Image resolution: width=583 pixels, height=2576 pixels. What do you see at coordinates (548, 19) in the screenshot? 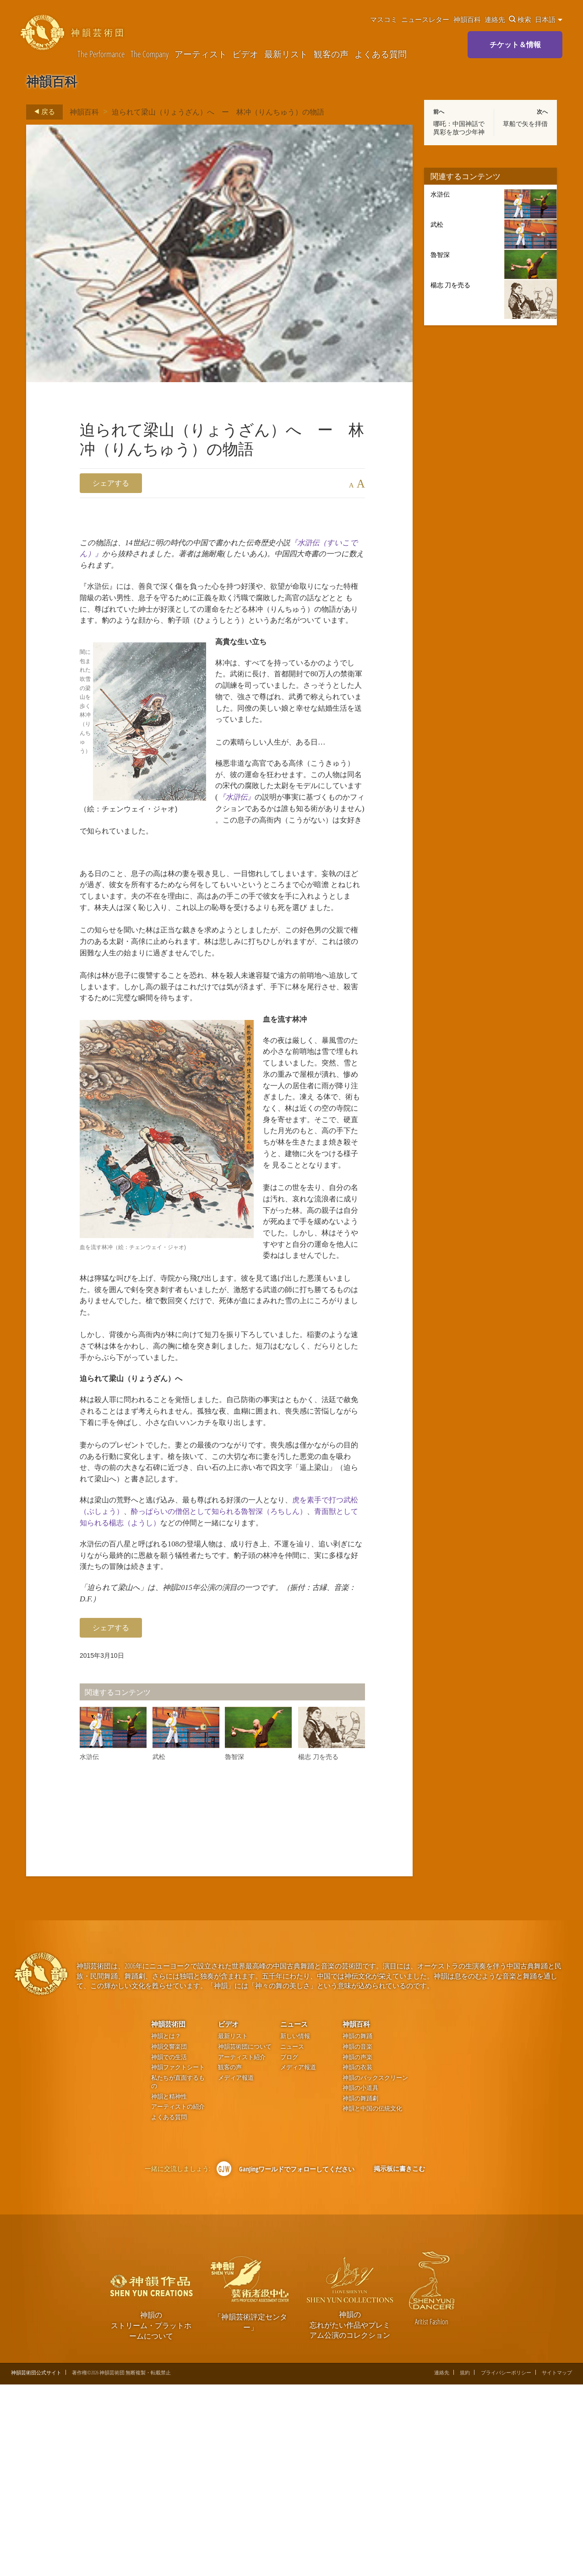
I see `日本語 [button]` at bounding box center [548, 19].